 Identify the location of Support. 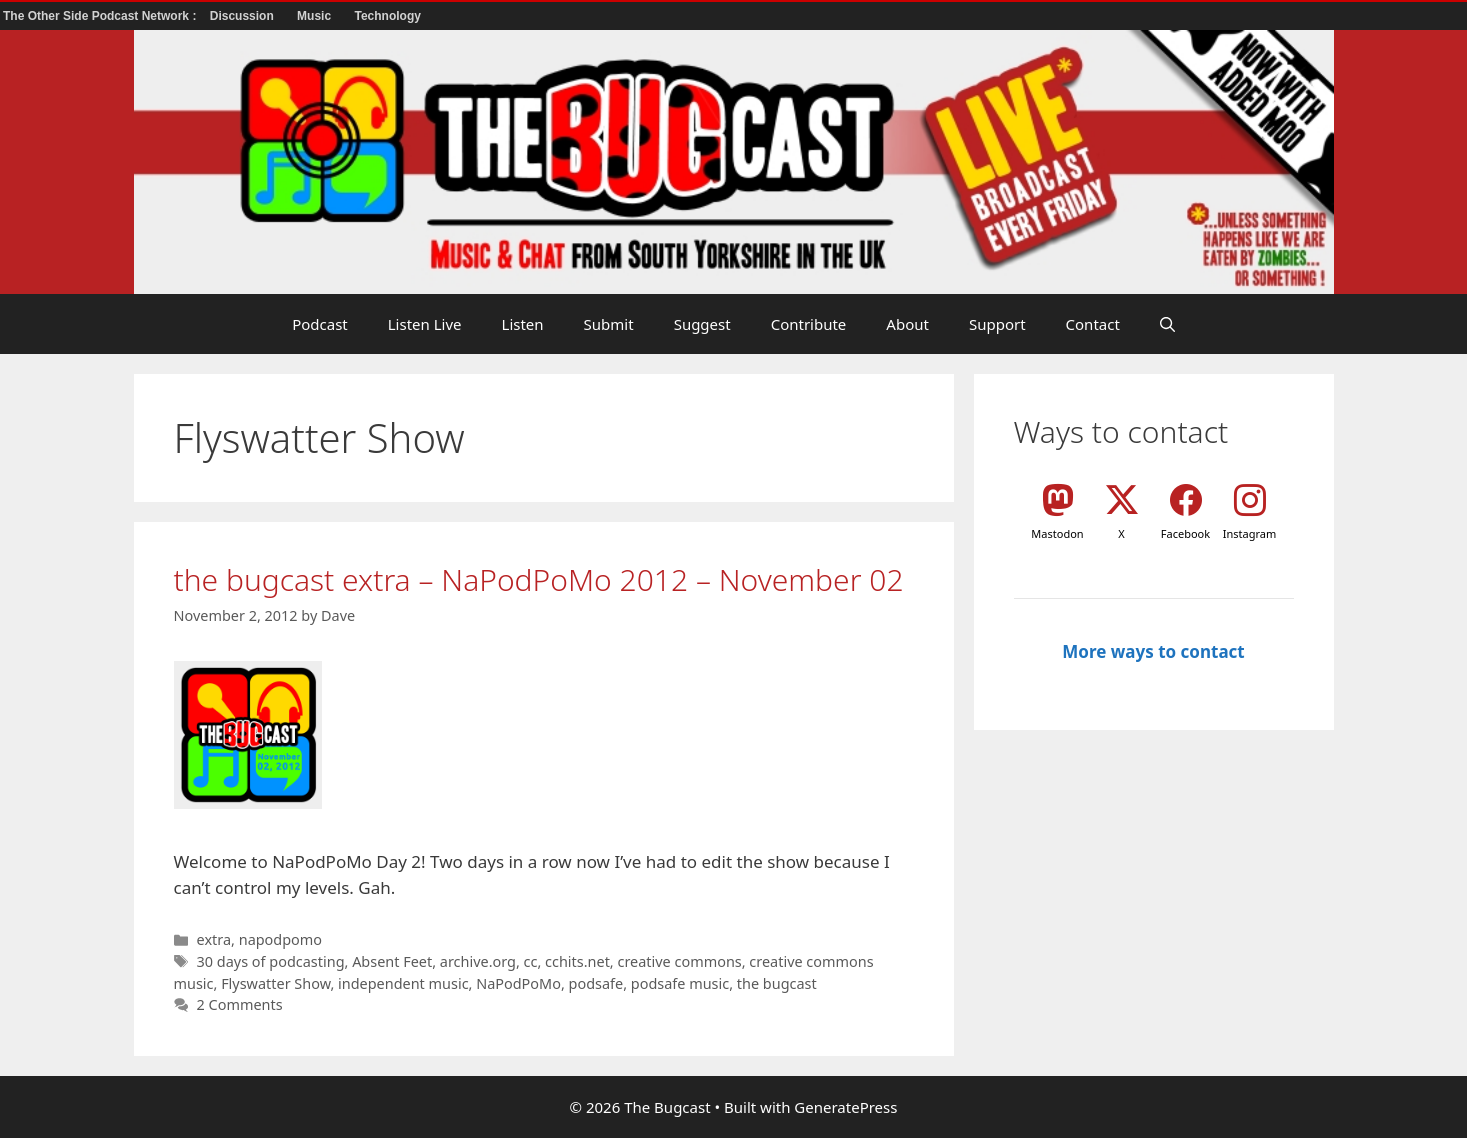
(997, 324).